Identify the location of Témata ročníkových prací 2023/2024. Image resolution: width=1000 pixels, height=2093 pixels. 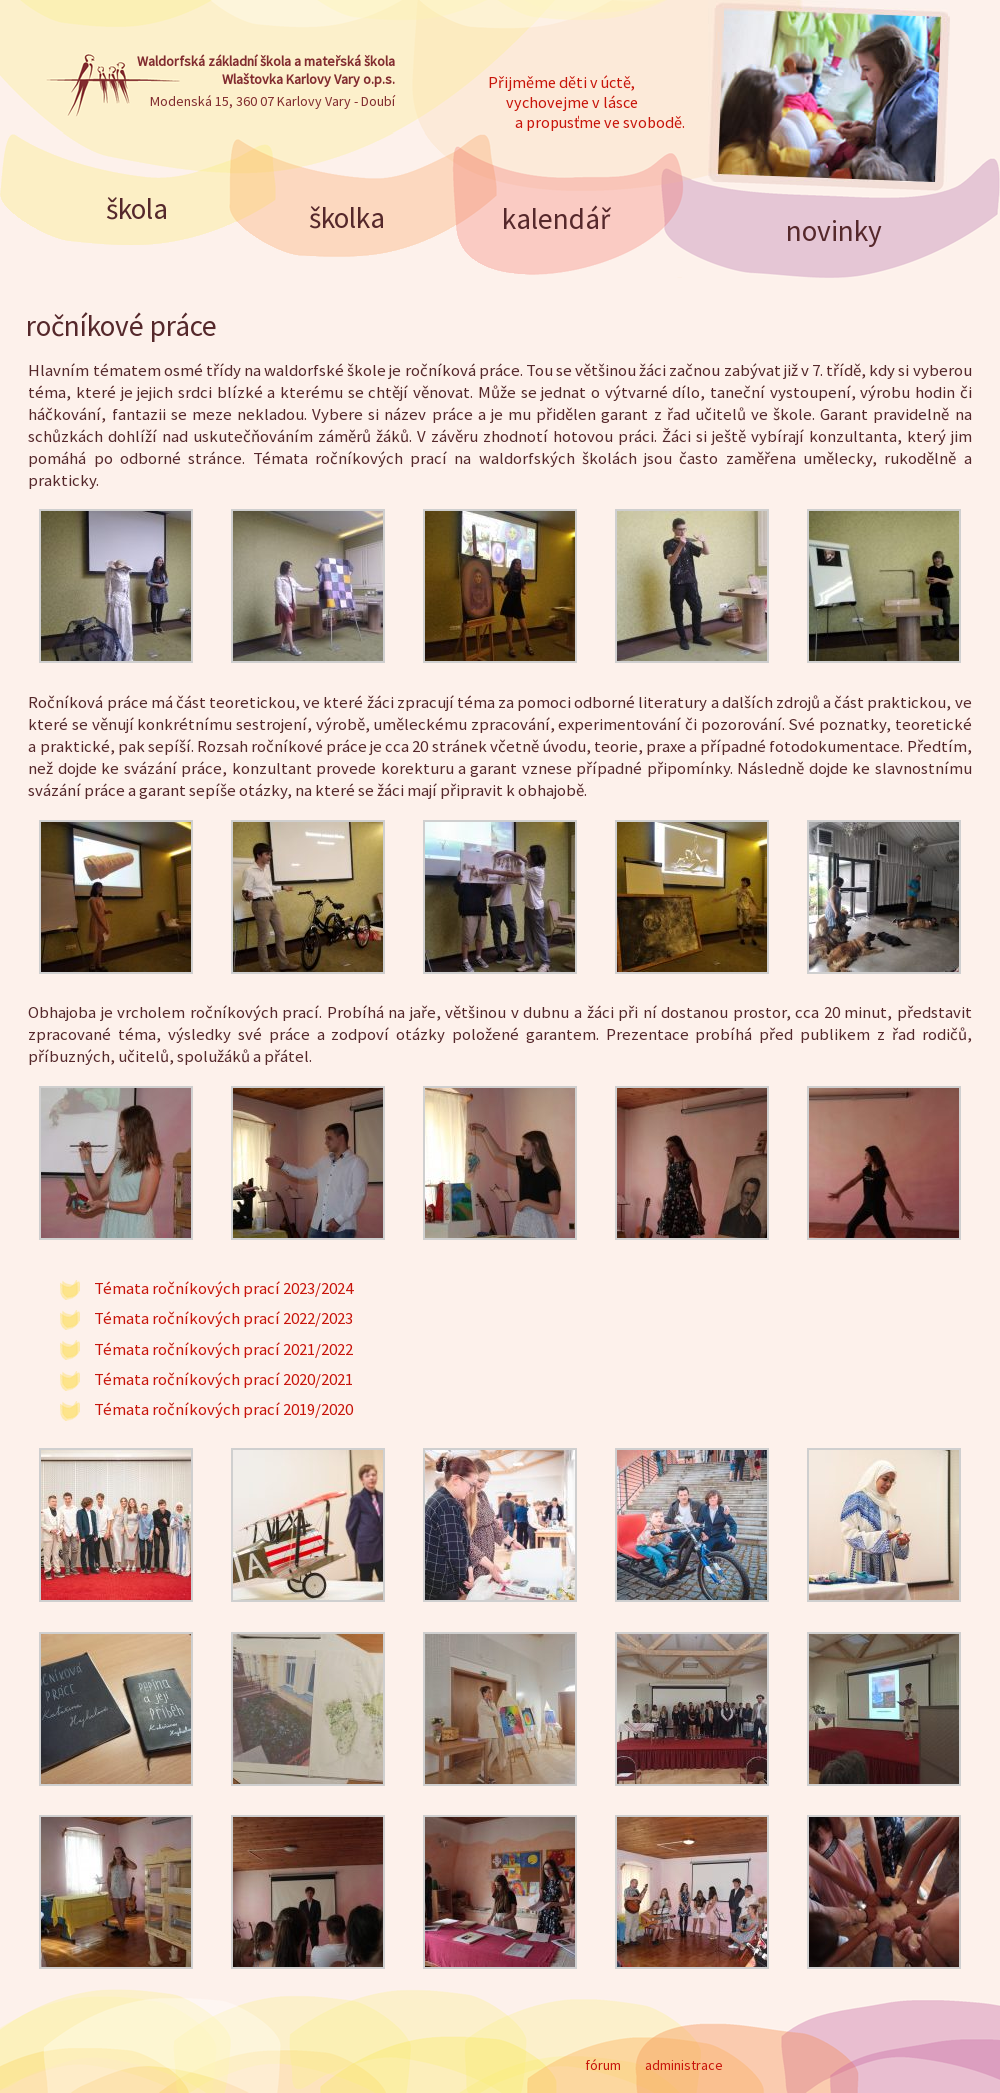
(223, 1288).